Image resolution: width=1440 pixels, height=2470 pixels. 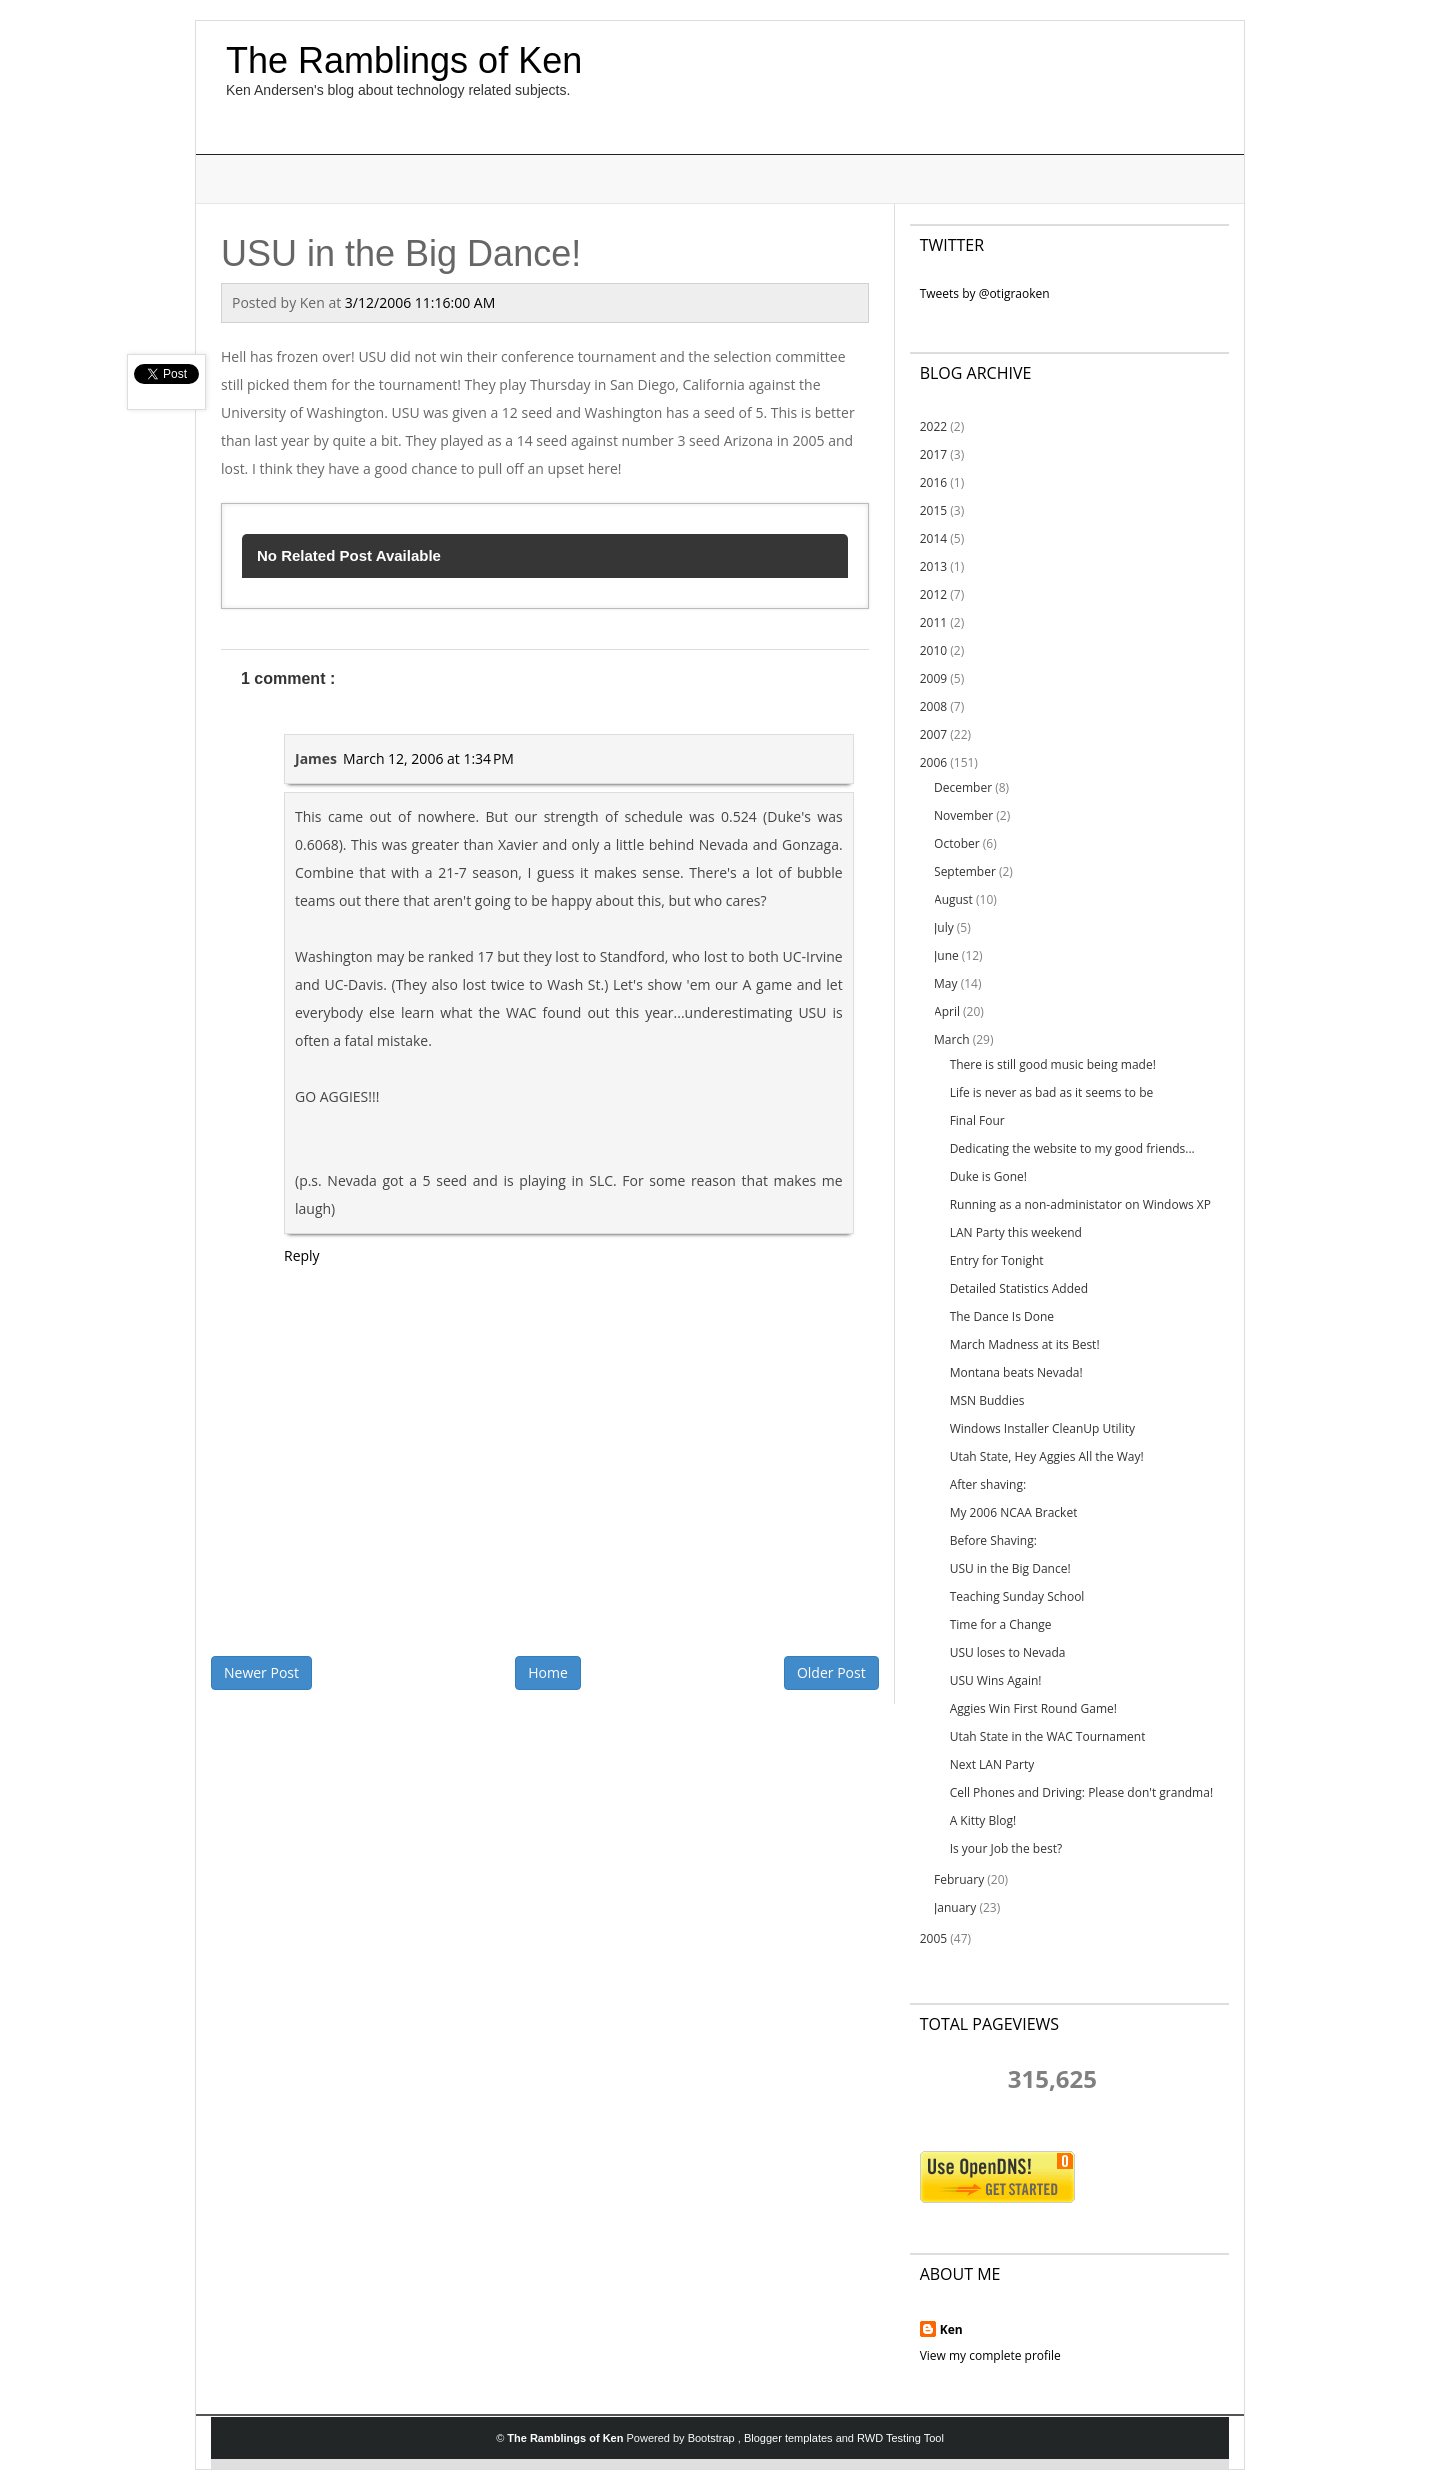 What do you see at coordinates (977, 1120) in the screenshot?
I see `Final Four` at bounding box center [977, 1120].